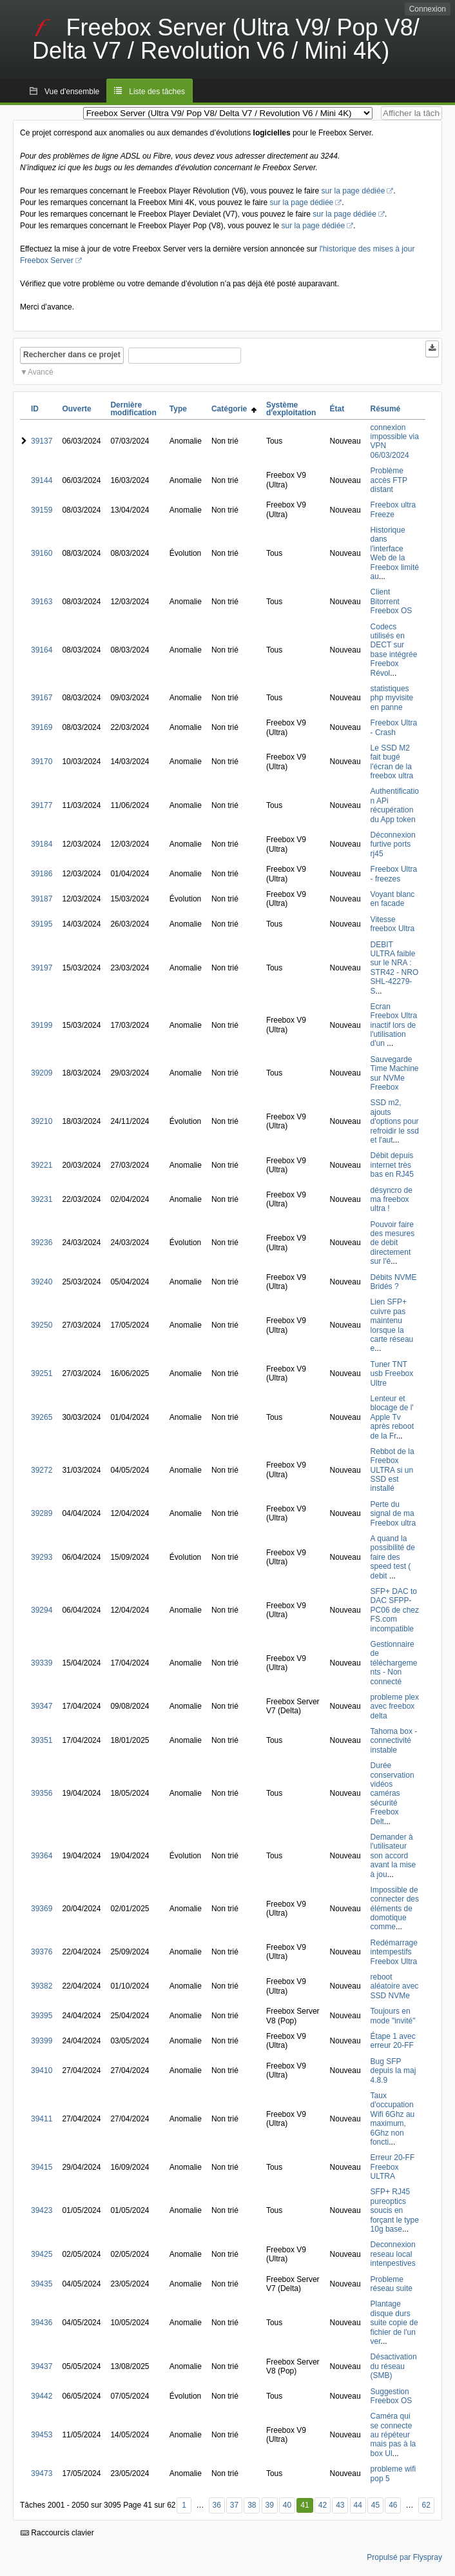 The height and width of the screenshot is (2576, 455). What do you see at coordinates (35, 408) in the screenshot?
I see `ID` at bounding box center [35, 408].